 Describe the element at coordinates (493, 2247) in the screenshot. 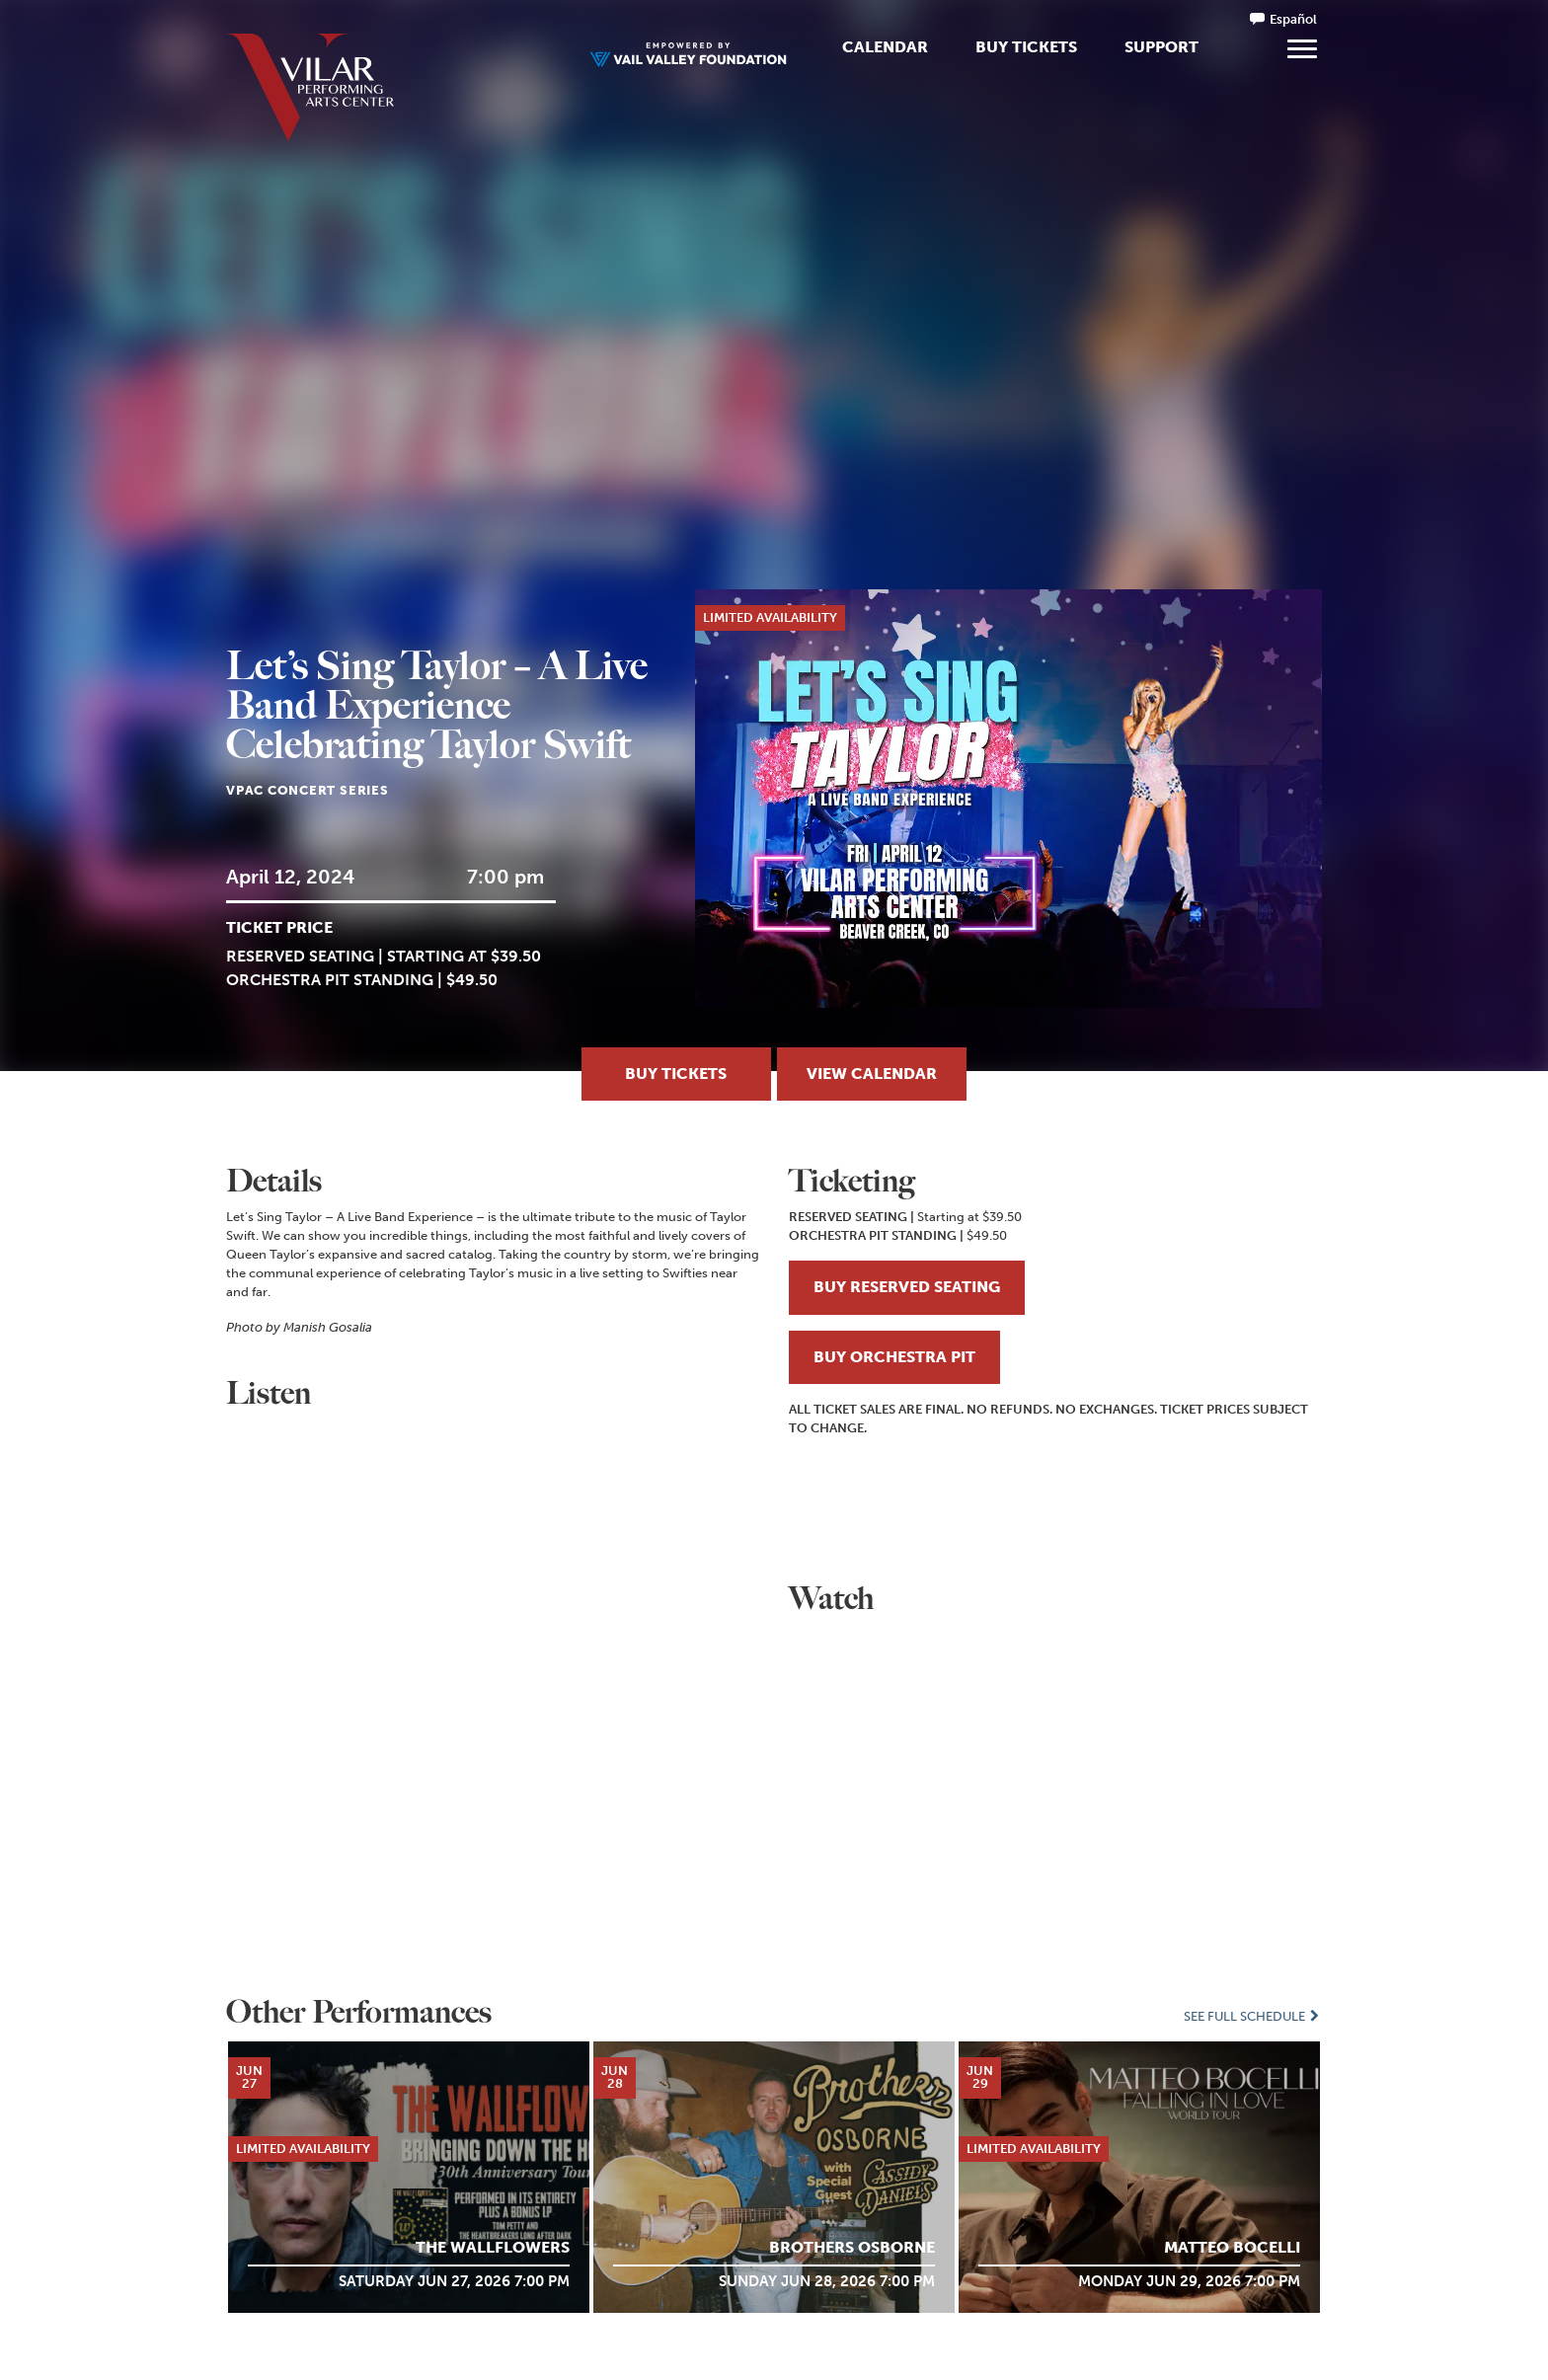

I see `The Wallflowers` at that location.